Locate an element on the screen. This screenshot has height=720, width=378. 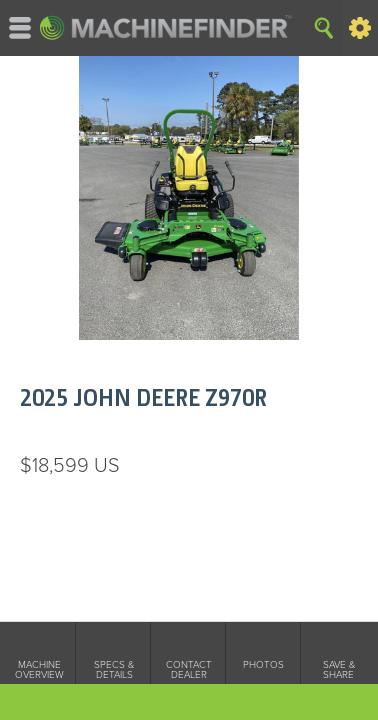
Save & Share is located at coordinates (339, 670).